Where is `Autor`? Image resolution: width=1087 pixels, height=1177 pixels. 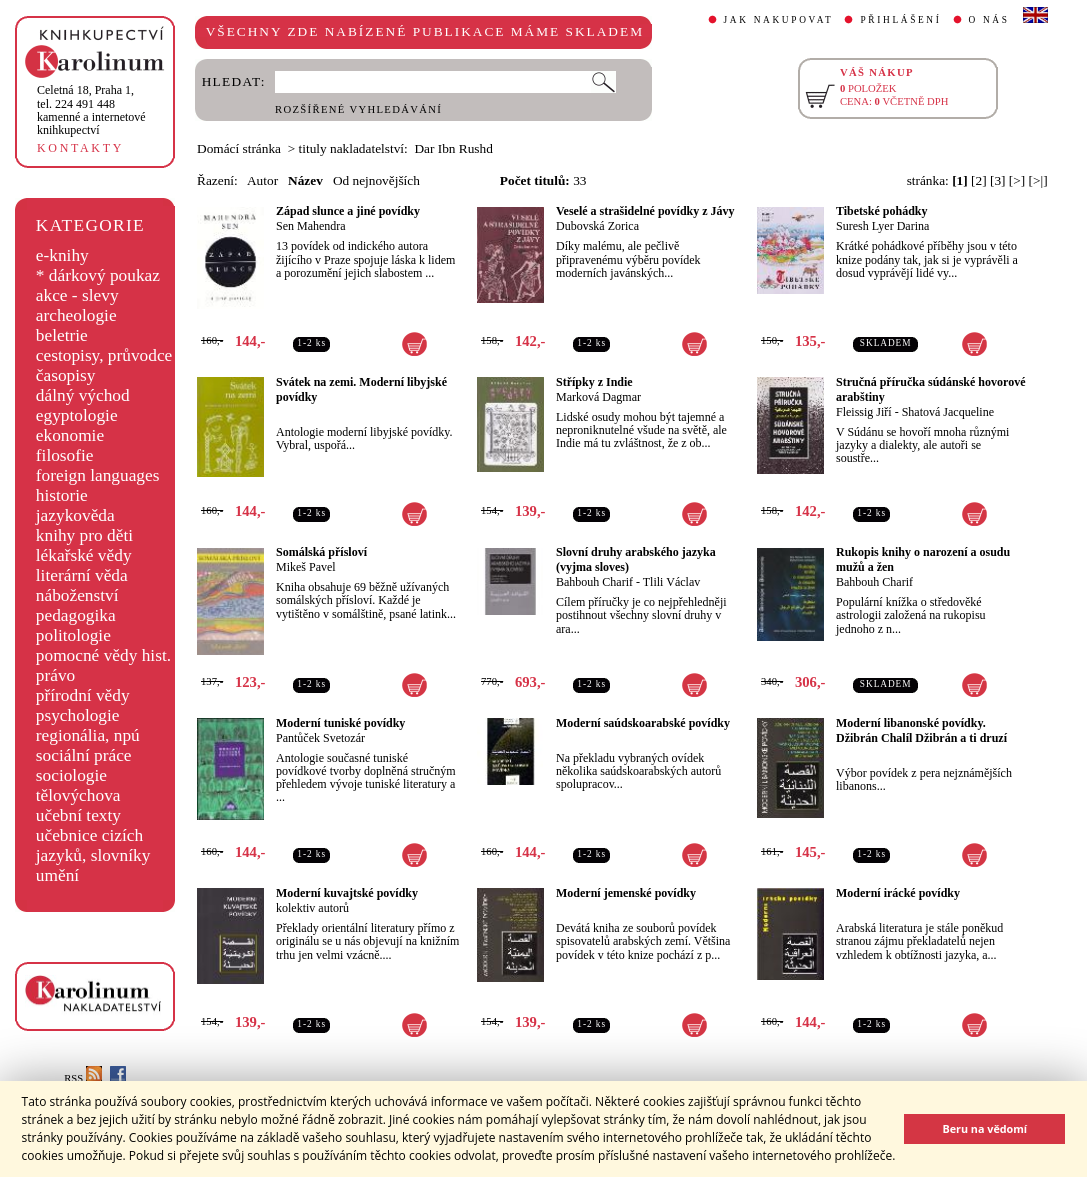
Autor is located at coordinates (262, 180).